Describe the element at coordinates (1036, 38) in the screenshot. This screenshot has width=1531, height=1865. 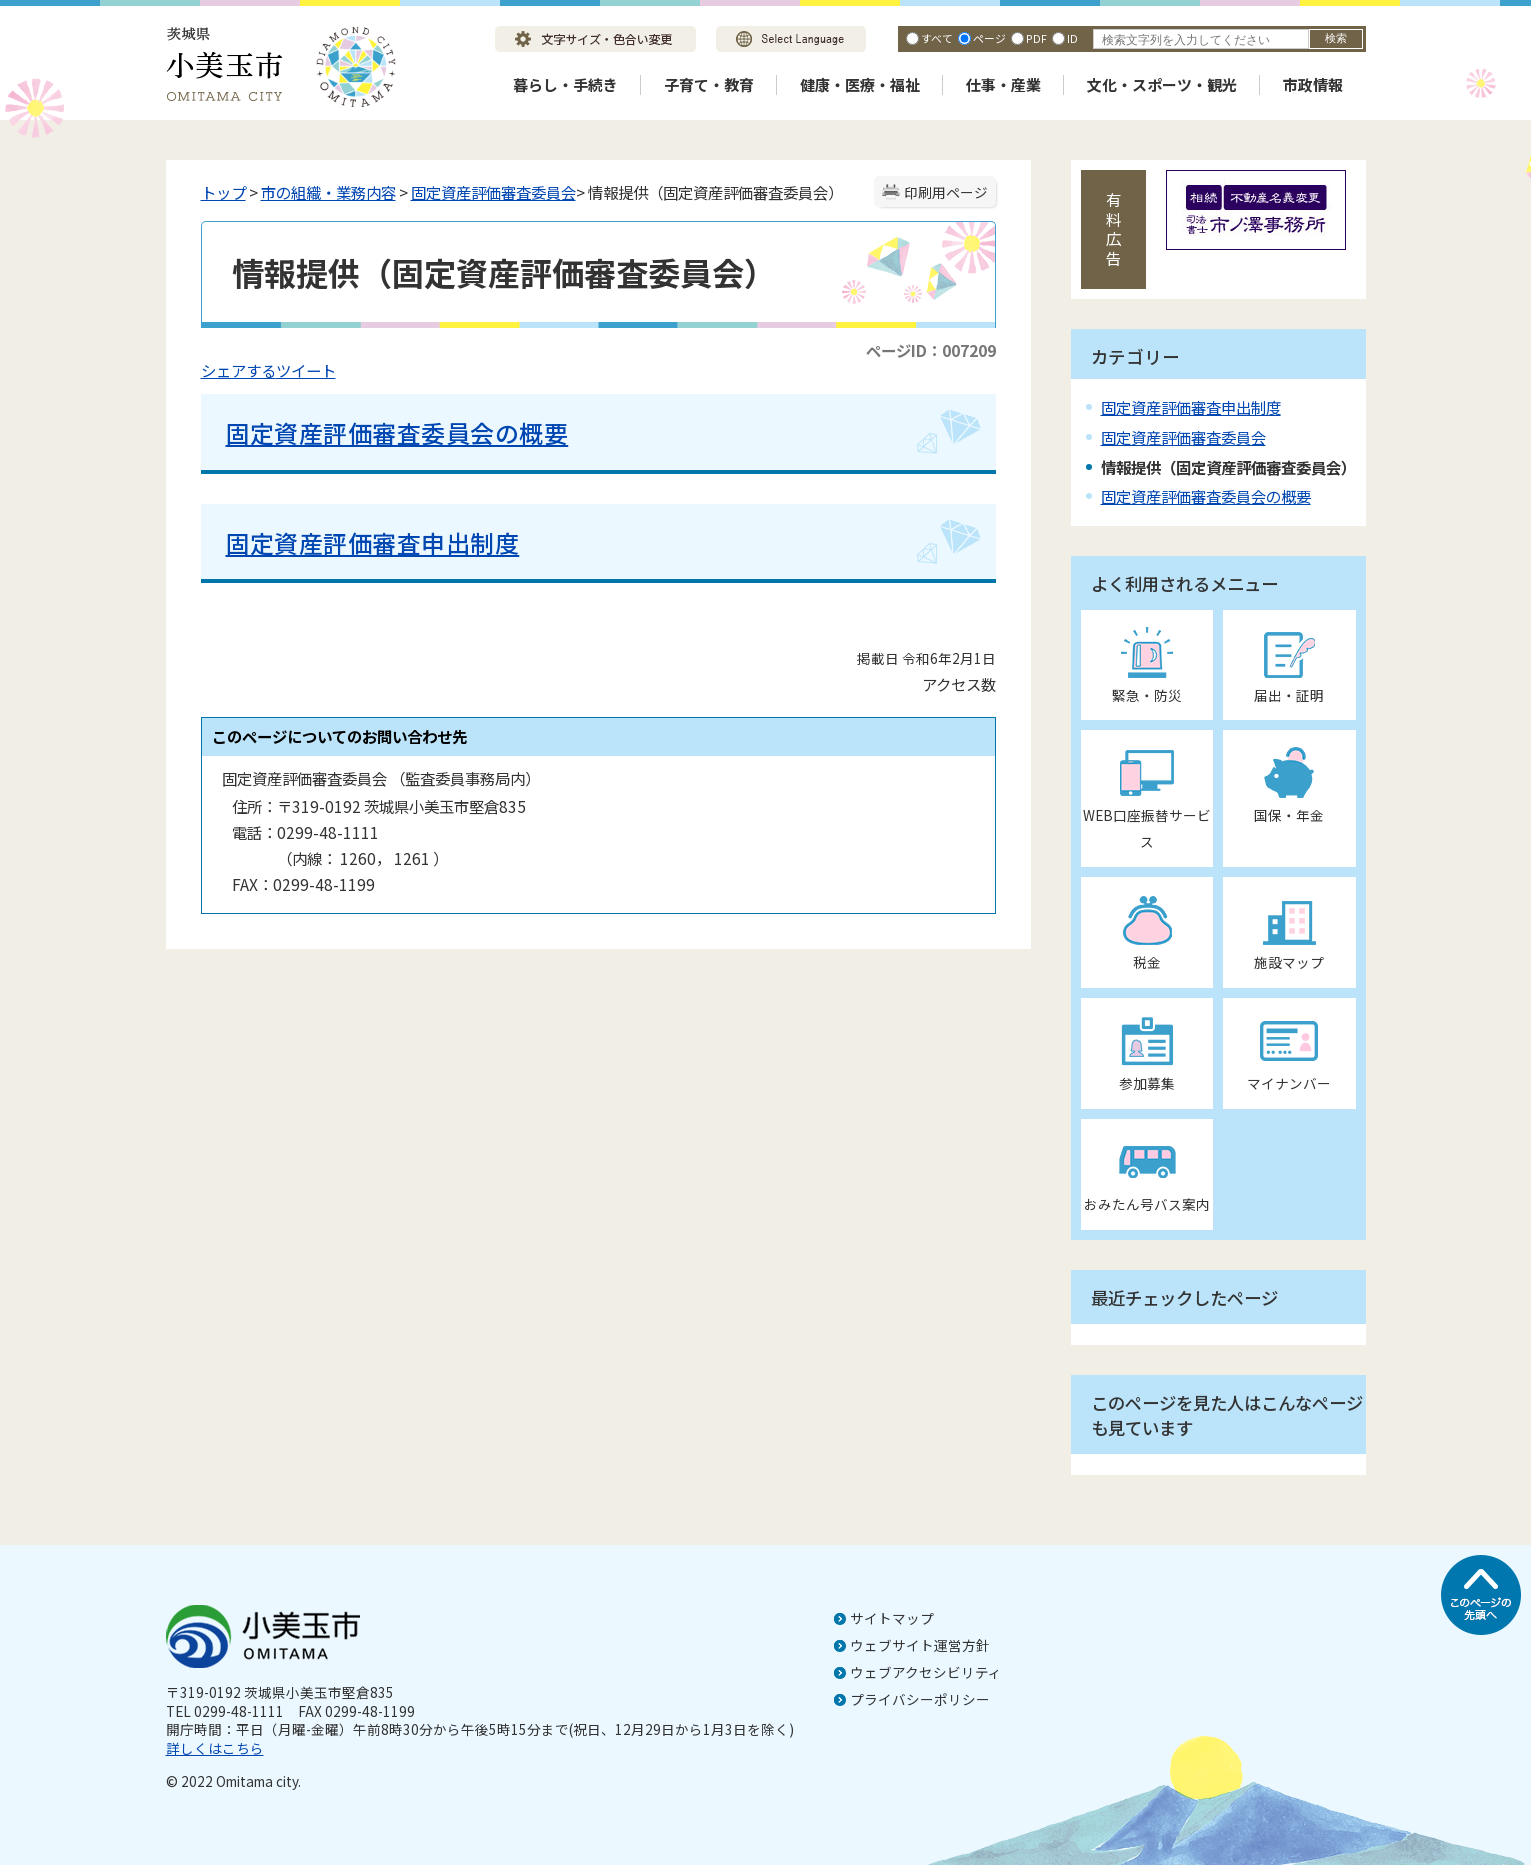
I see `PDF` at that location.